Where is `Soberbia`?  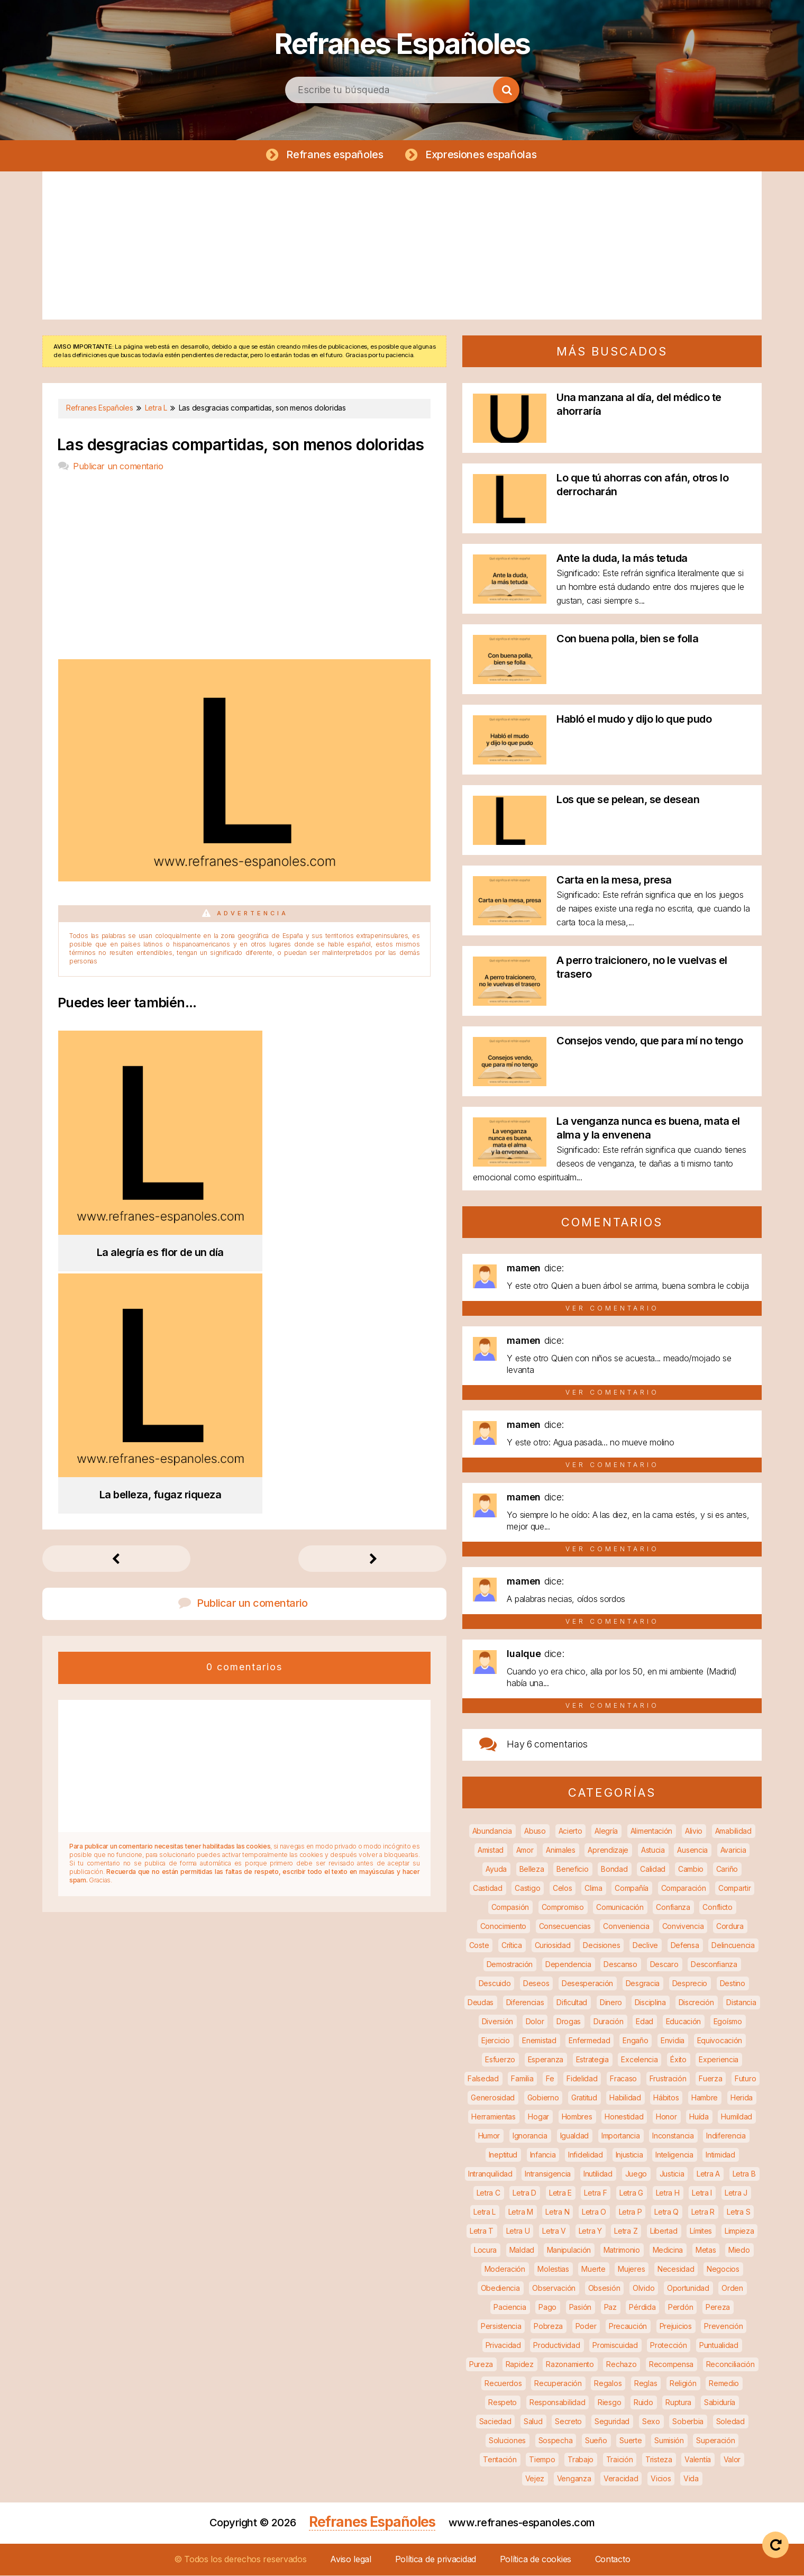
Soberbia is located at coordinates (688, 2421).